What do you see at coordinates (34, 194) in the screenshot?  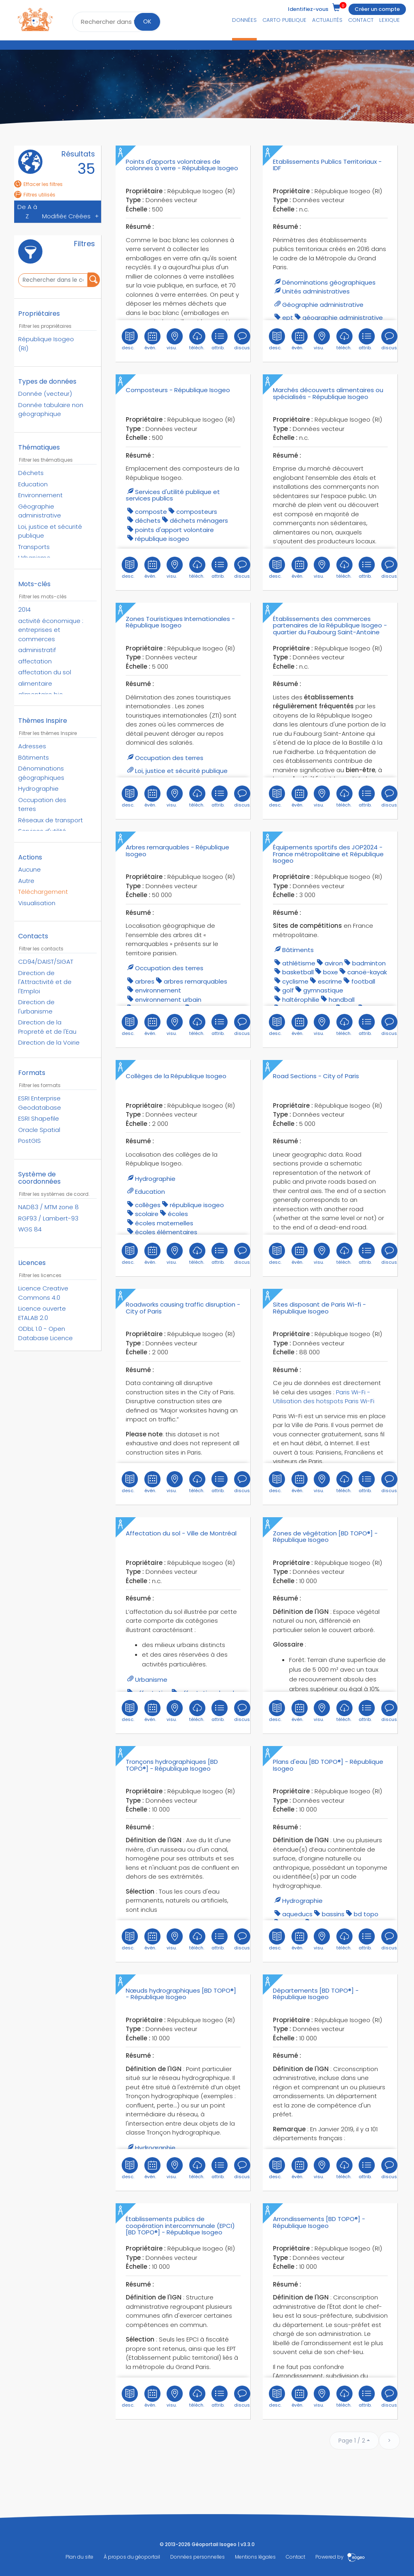 I see `Filtres utilisés` at bounding box center [34, 194].